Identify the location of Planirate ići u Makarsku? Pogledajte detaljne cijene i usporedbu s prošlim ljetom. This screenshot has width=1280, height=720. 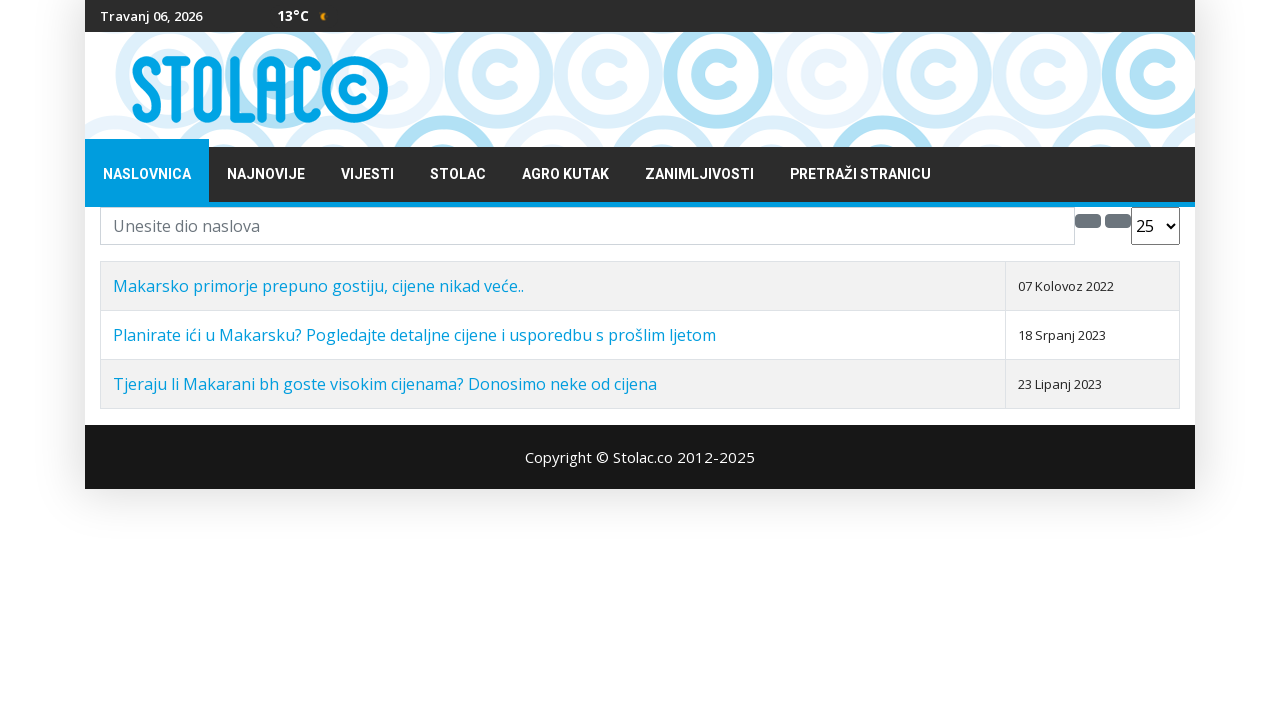
(414, 335).